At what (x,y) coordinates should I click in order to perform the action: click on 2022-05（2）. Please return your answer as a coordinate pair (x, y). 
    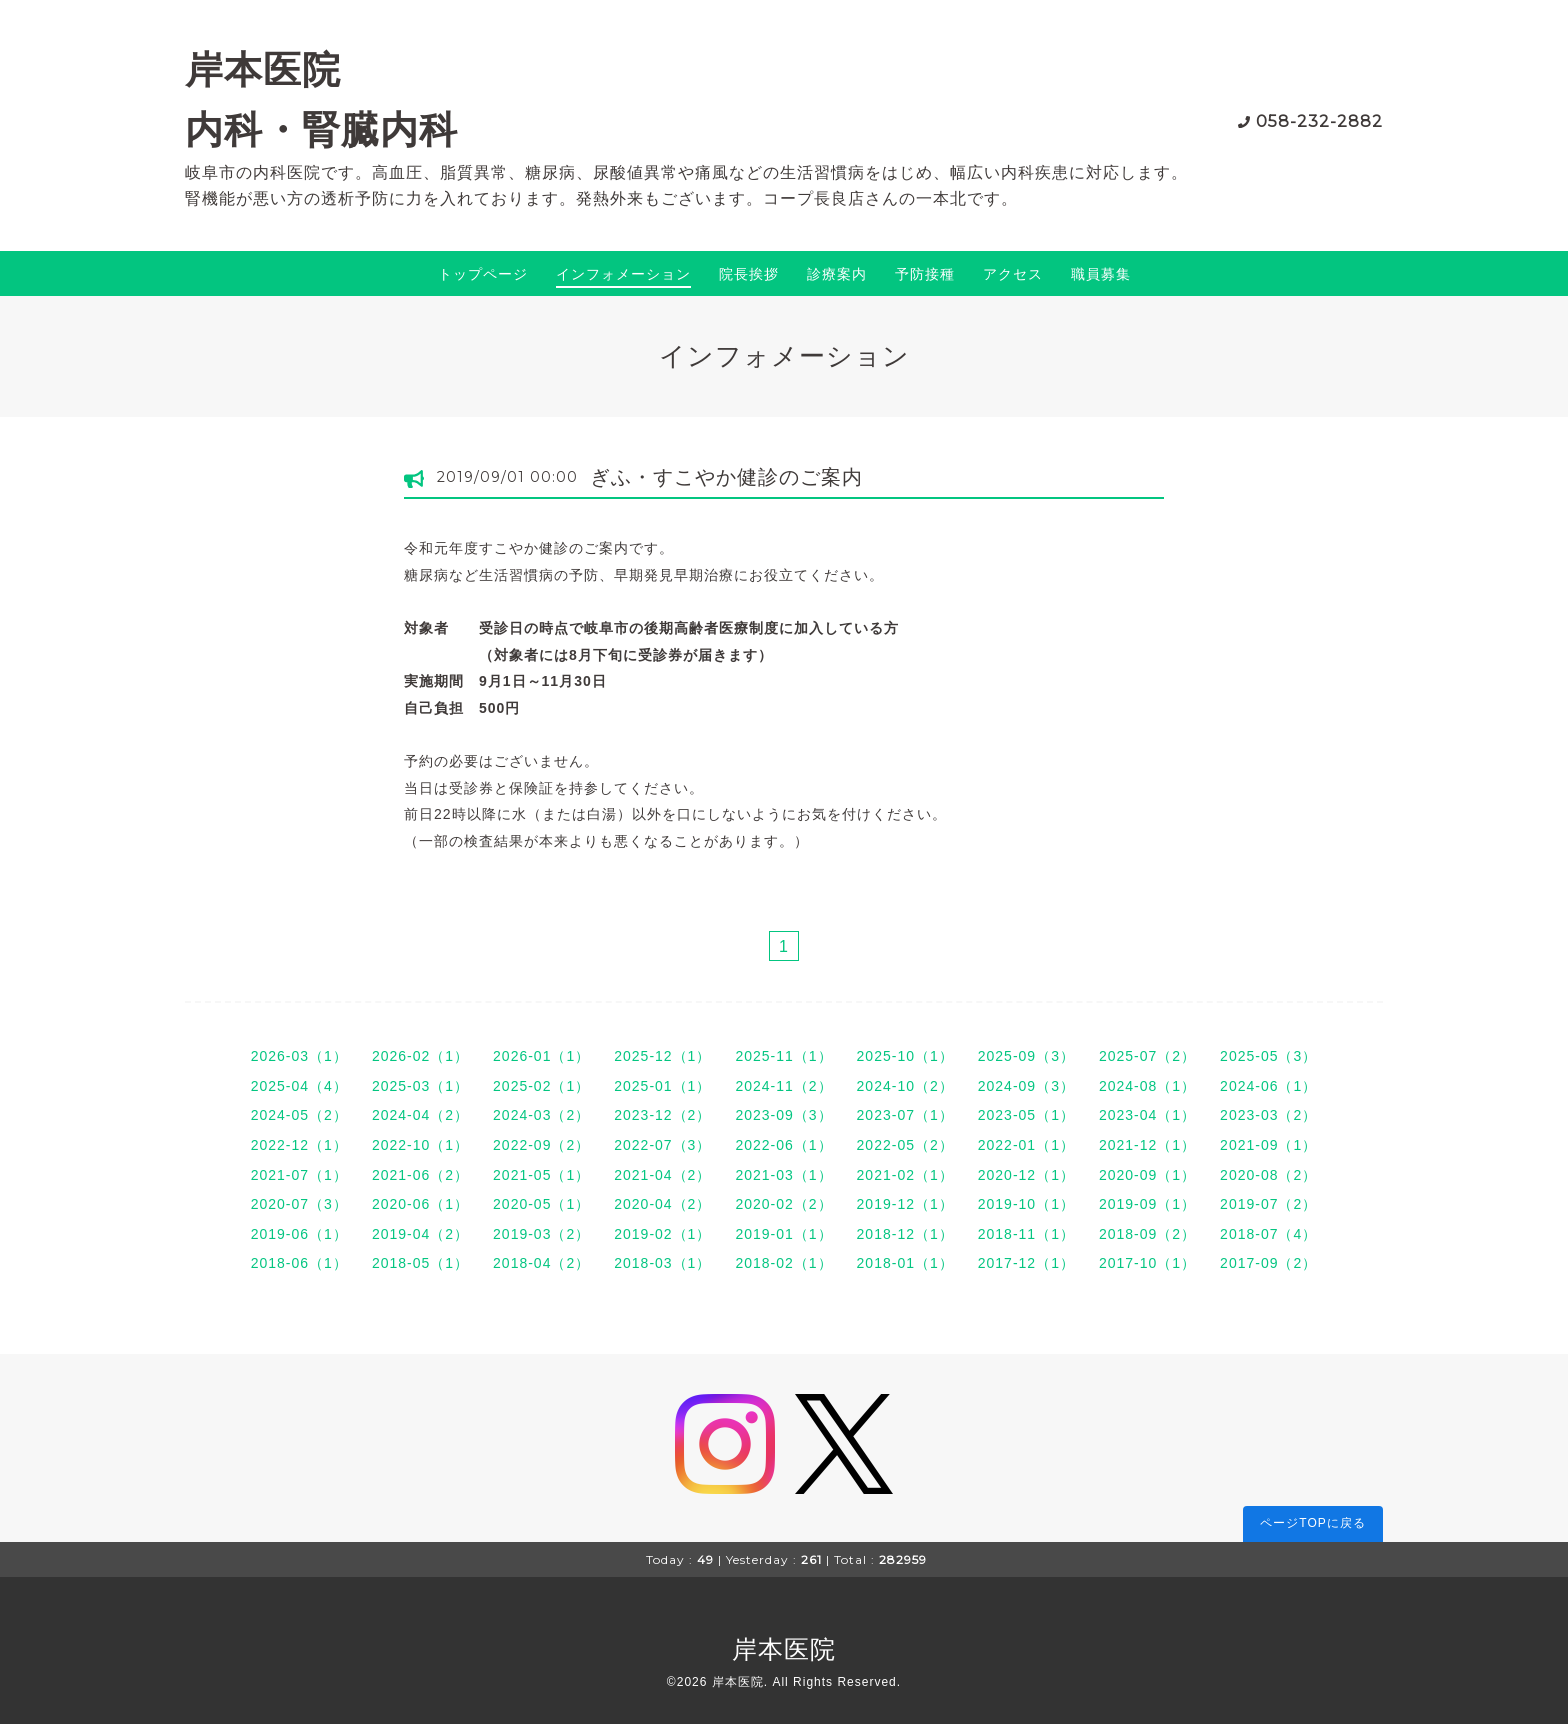
    Looking at the image, I should click on (905, 1145).